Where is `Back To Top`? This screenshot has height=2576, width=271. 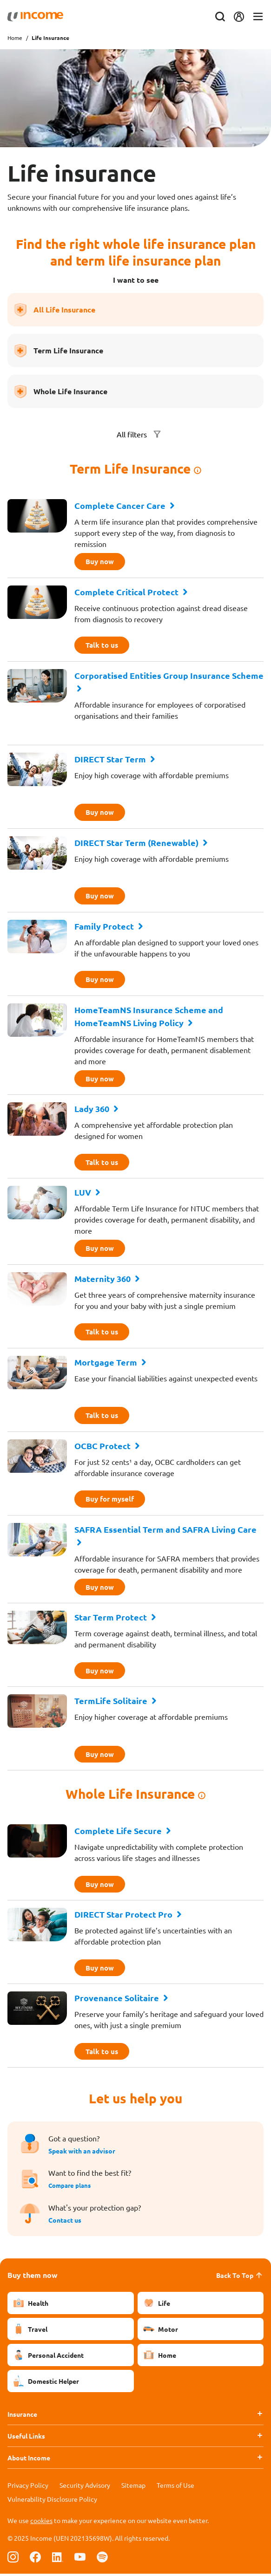
Back To Top is located at coordinates (240, 2277).